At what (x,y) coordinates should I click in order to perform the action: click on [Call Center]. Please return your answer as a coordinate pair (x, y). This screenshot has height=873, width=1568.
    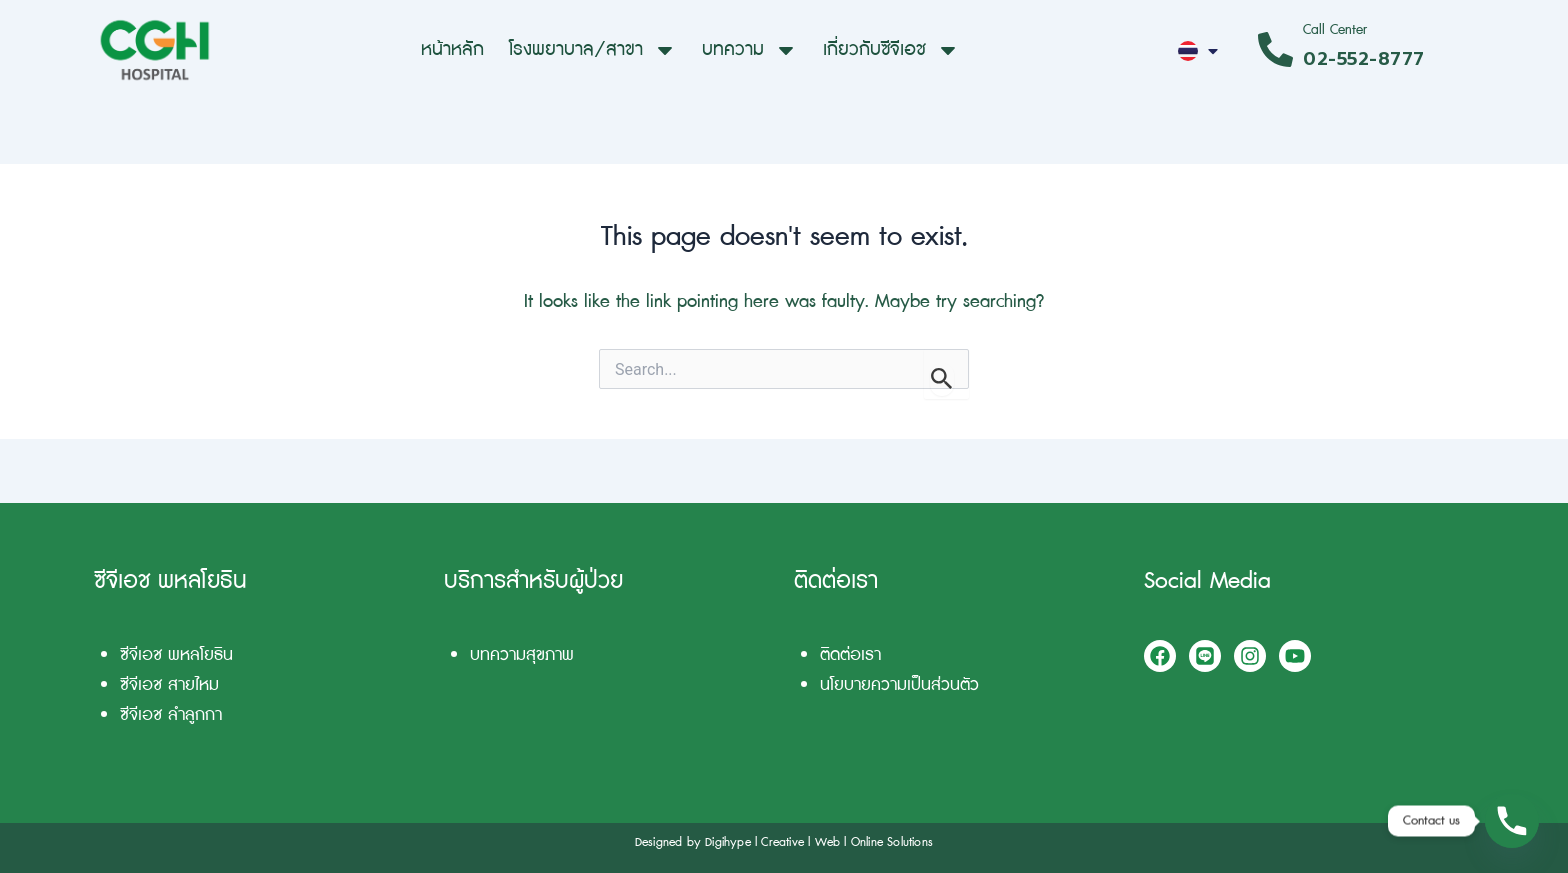
    Looking at the image, I should click on (1275, 49).